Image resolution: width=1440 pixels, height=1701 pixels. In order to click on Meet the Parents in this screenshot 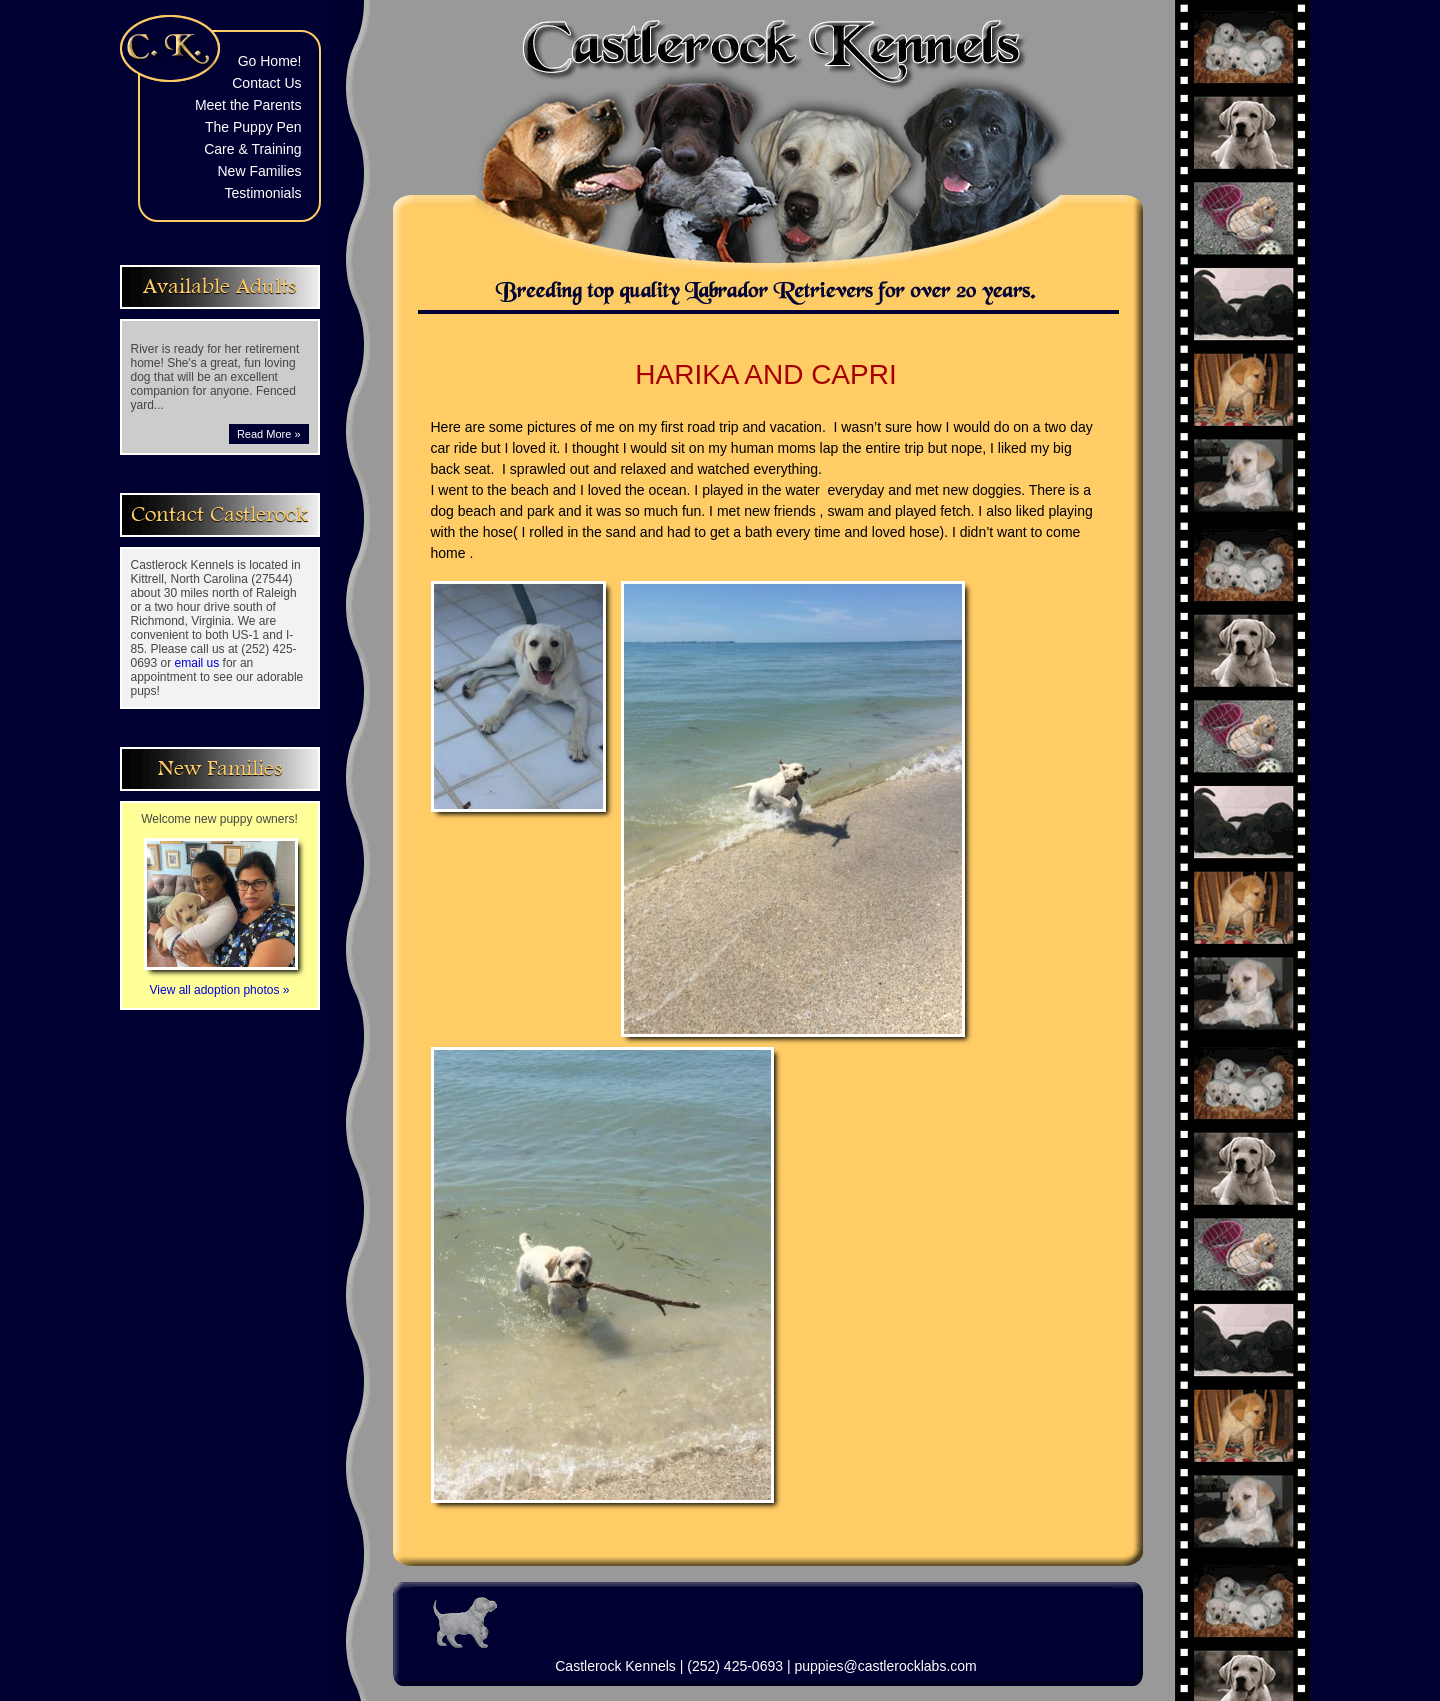, I will do `click(248, 105)`.